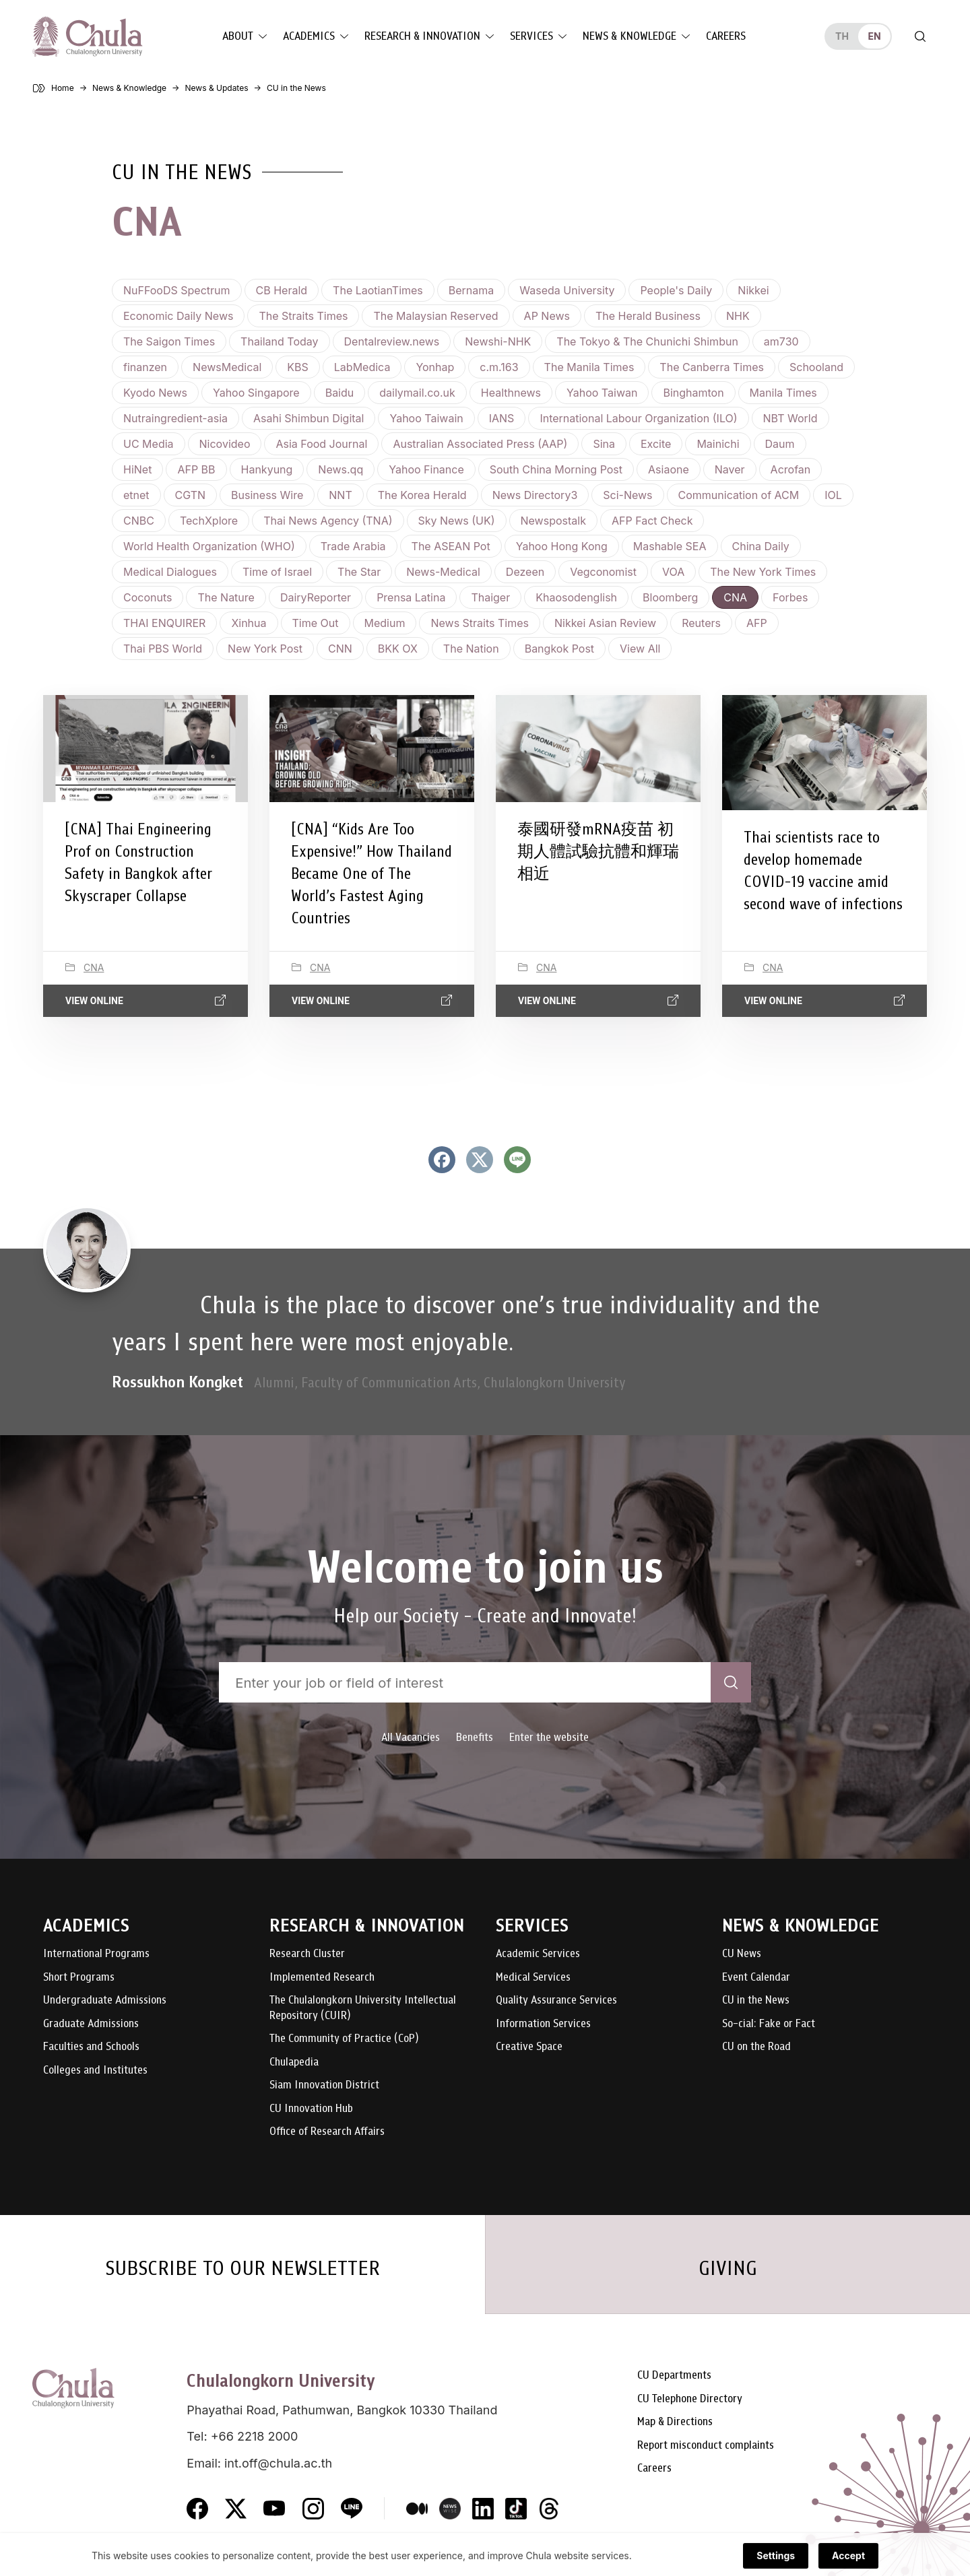 Image resolution: width=970 pixels, height=2576 pixels. What do you see at coordinates (629, 36) in the screenshot?
I see `News & Knowledge [button]` at bounding box center [629, 36].